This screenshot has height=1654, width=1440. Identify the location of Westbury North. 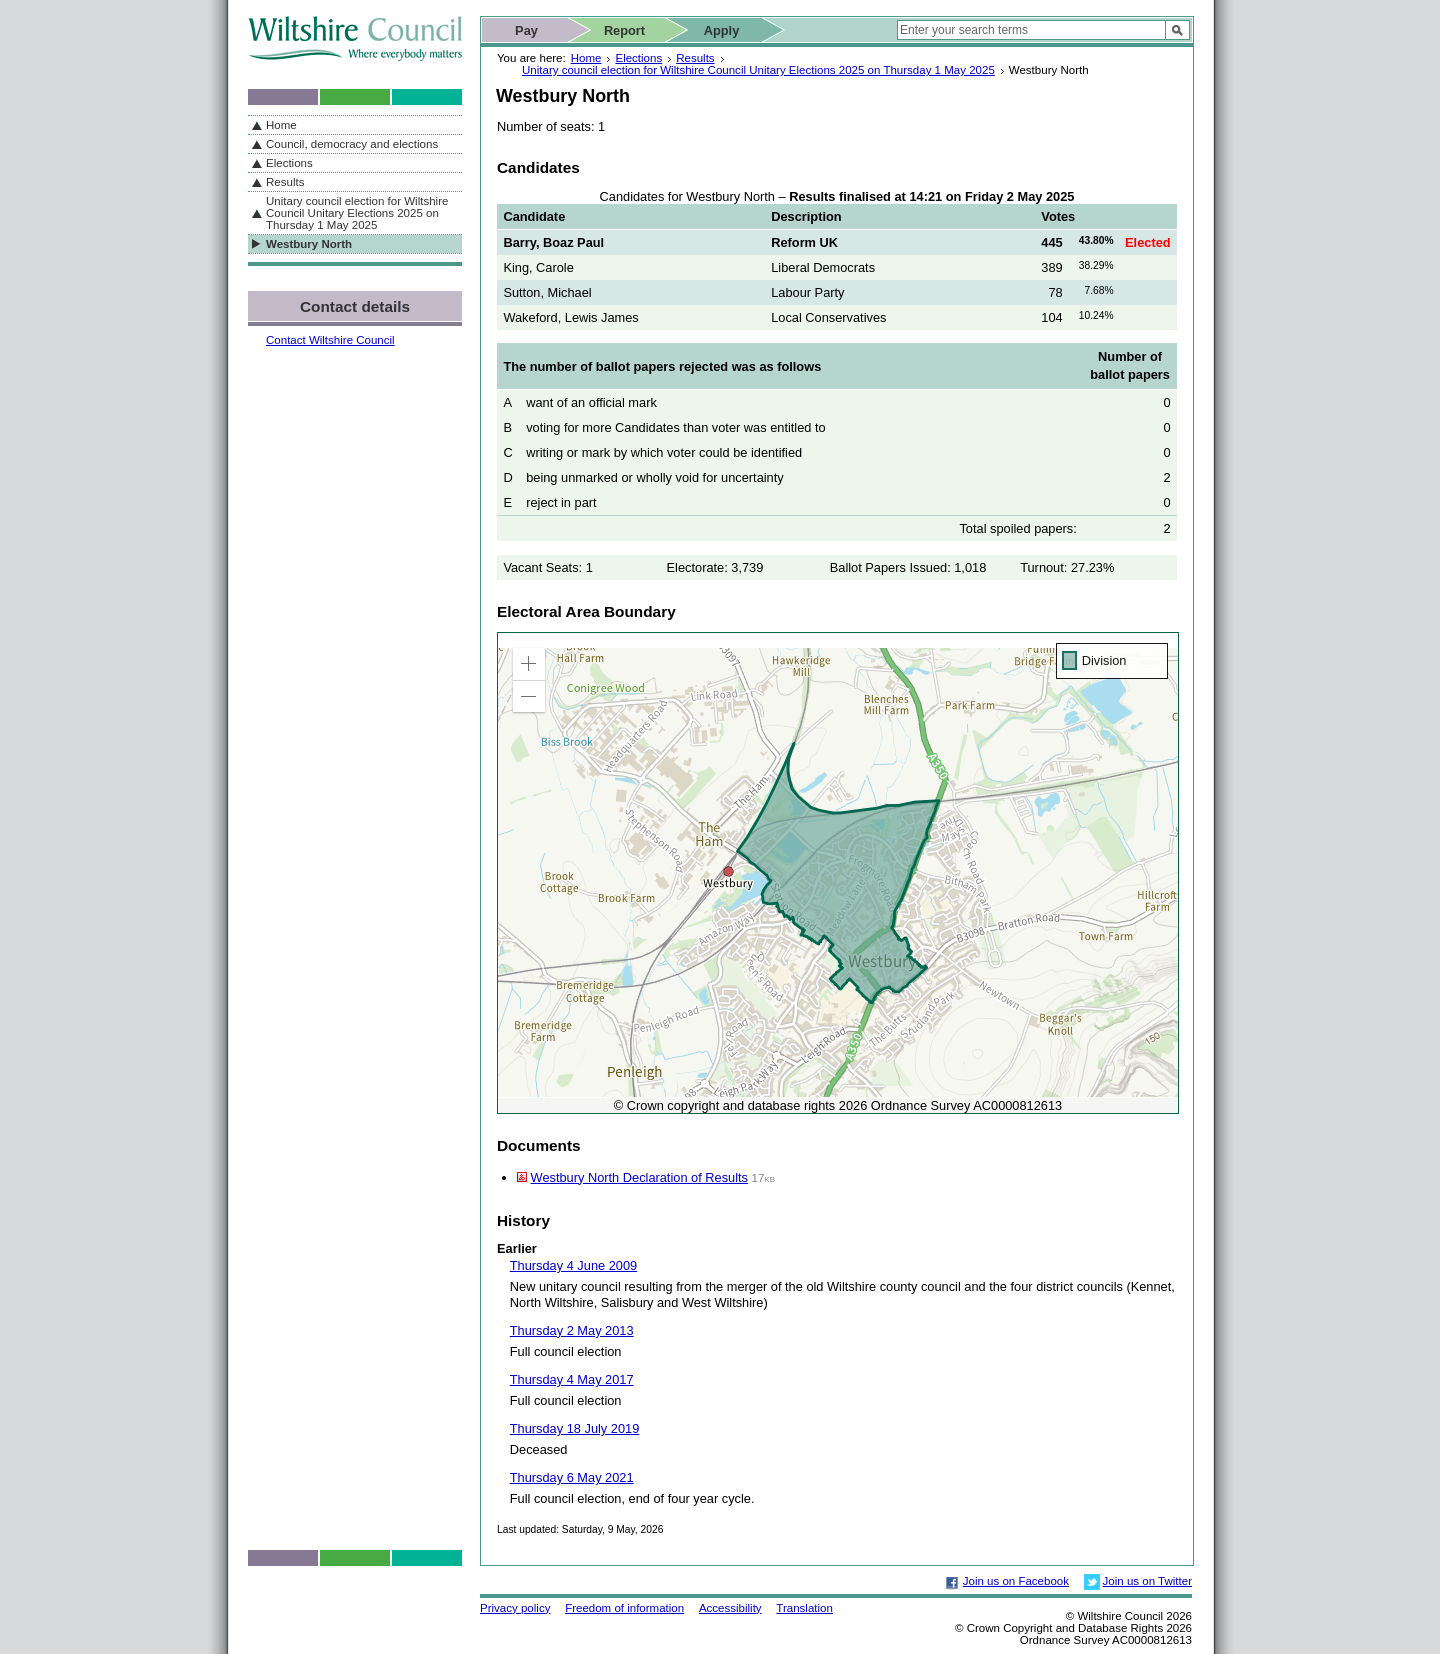
(309, 244).